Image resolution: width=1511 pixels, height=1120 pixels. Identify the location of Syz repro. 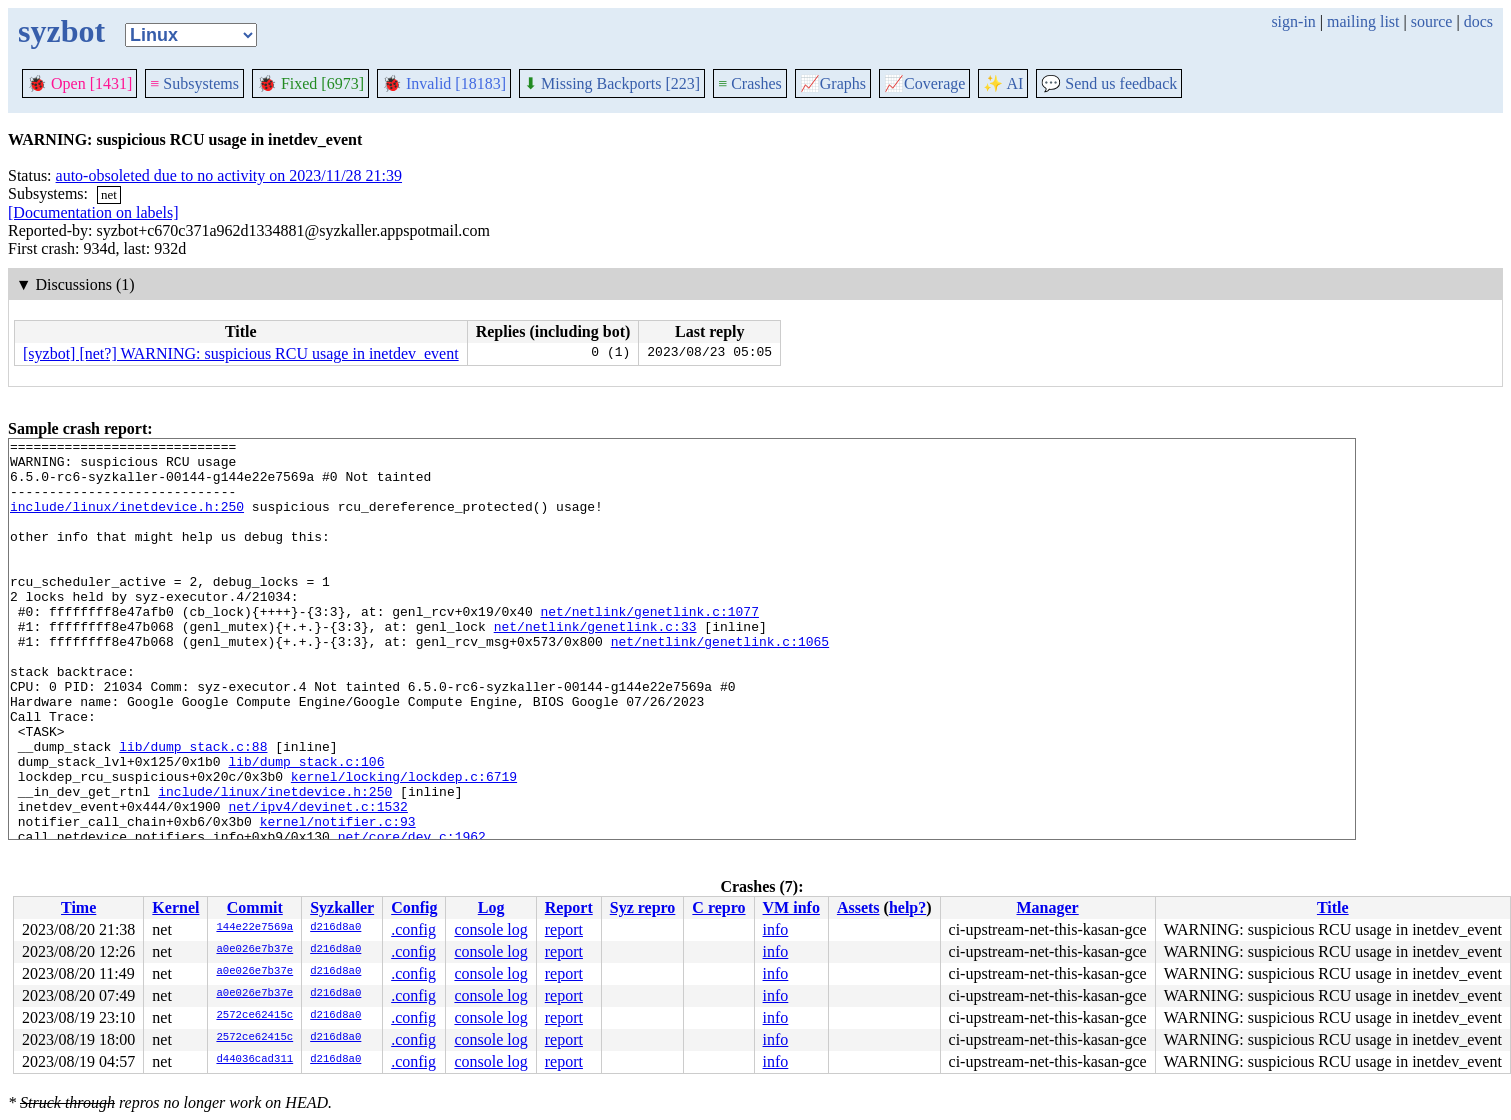
(643, 907).